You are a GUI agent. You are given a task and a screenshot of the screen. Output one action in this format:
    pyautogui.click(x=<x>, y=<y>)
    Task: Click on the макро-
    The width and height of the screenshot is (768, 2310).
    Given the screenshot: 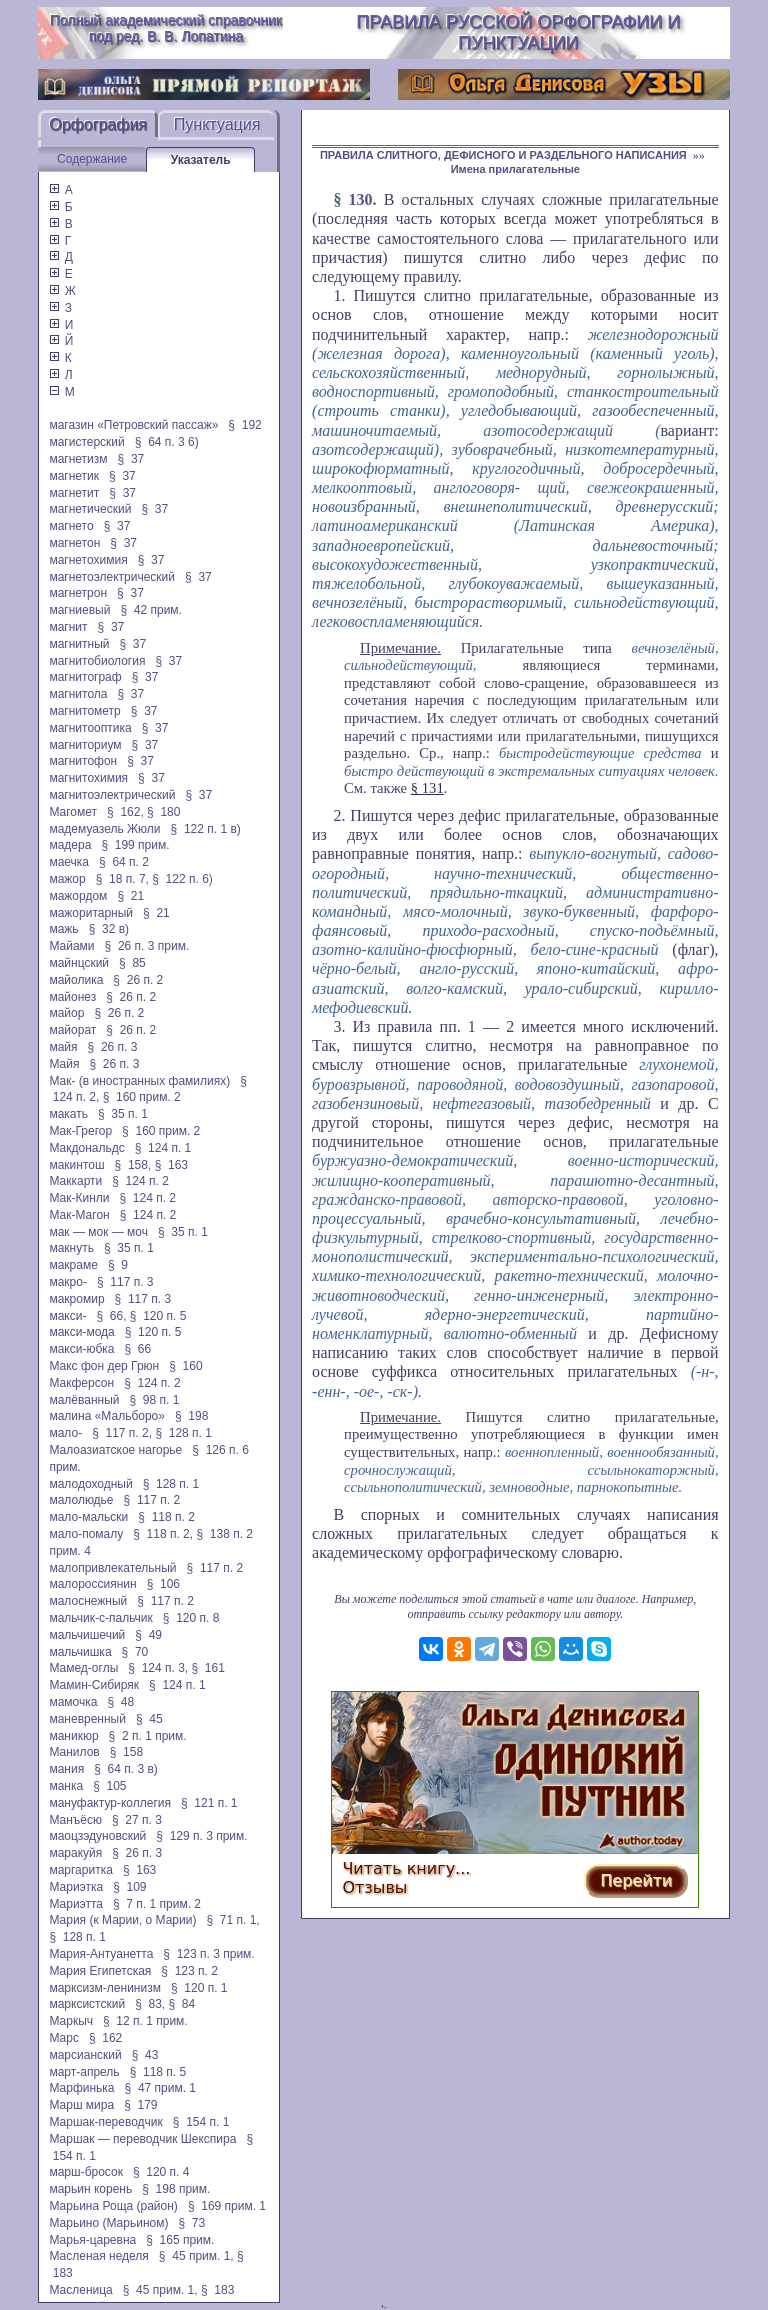 What is the action you would take?
    pyautogui.click(x=68, y=1282)
    